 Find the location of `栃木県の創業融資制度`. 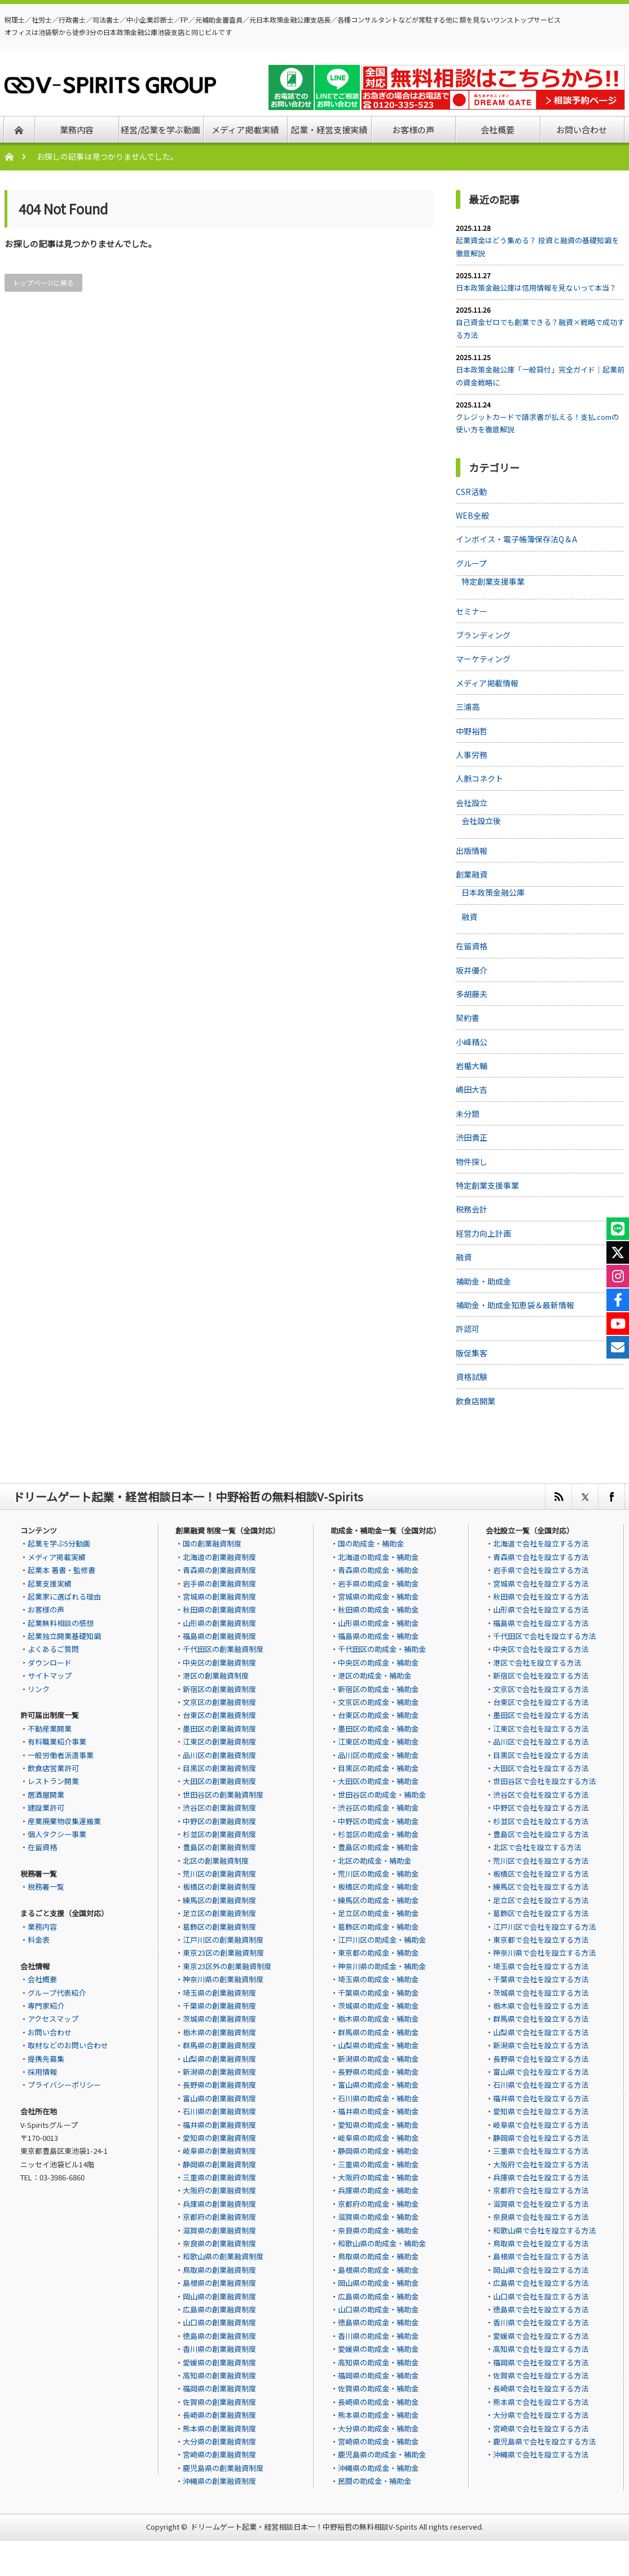

栃木県の創業融資制度 is located at coordinates (219, 2032).